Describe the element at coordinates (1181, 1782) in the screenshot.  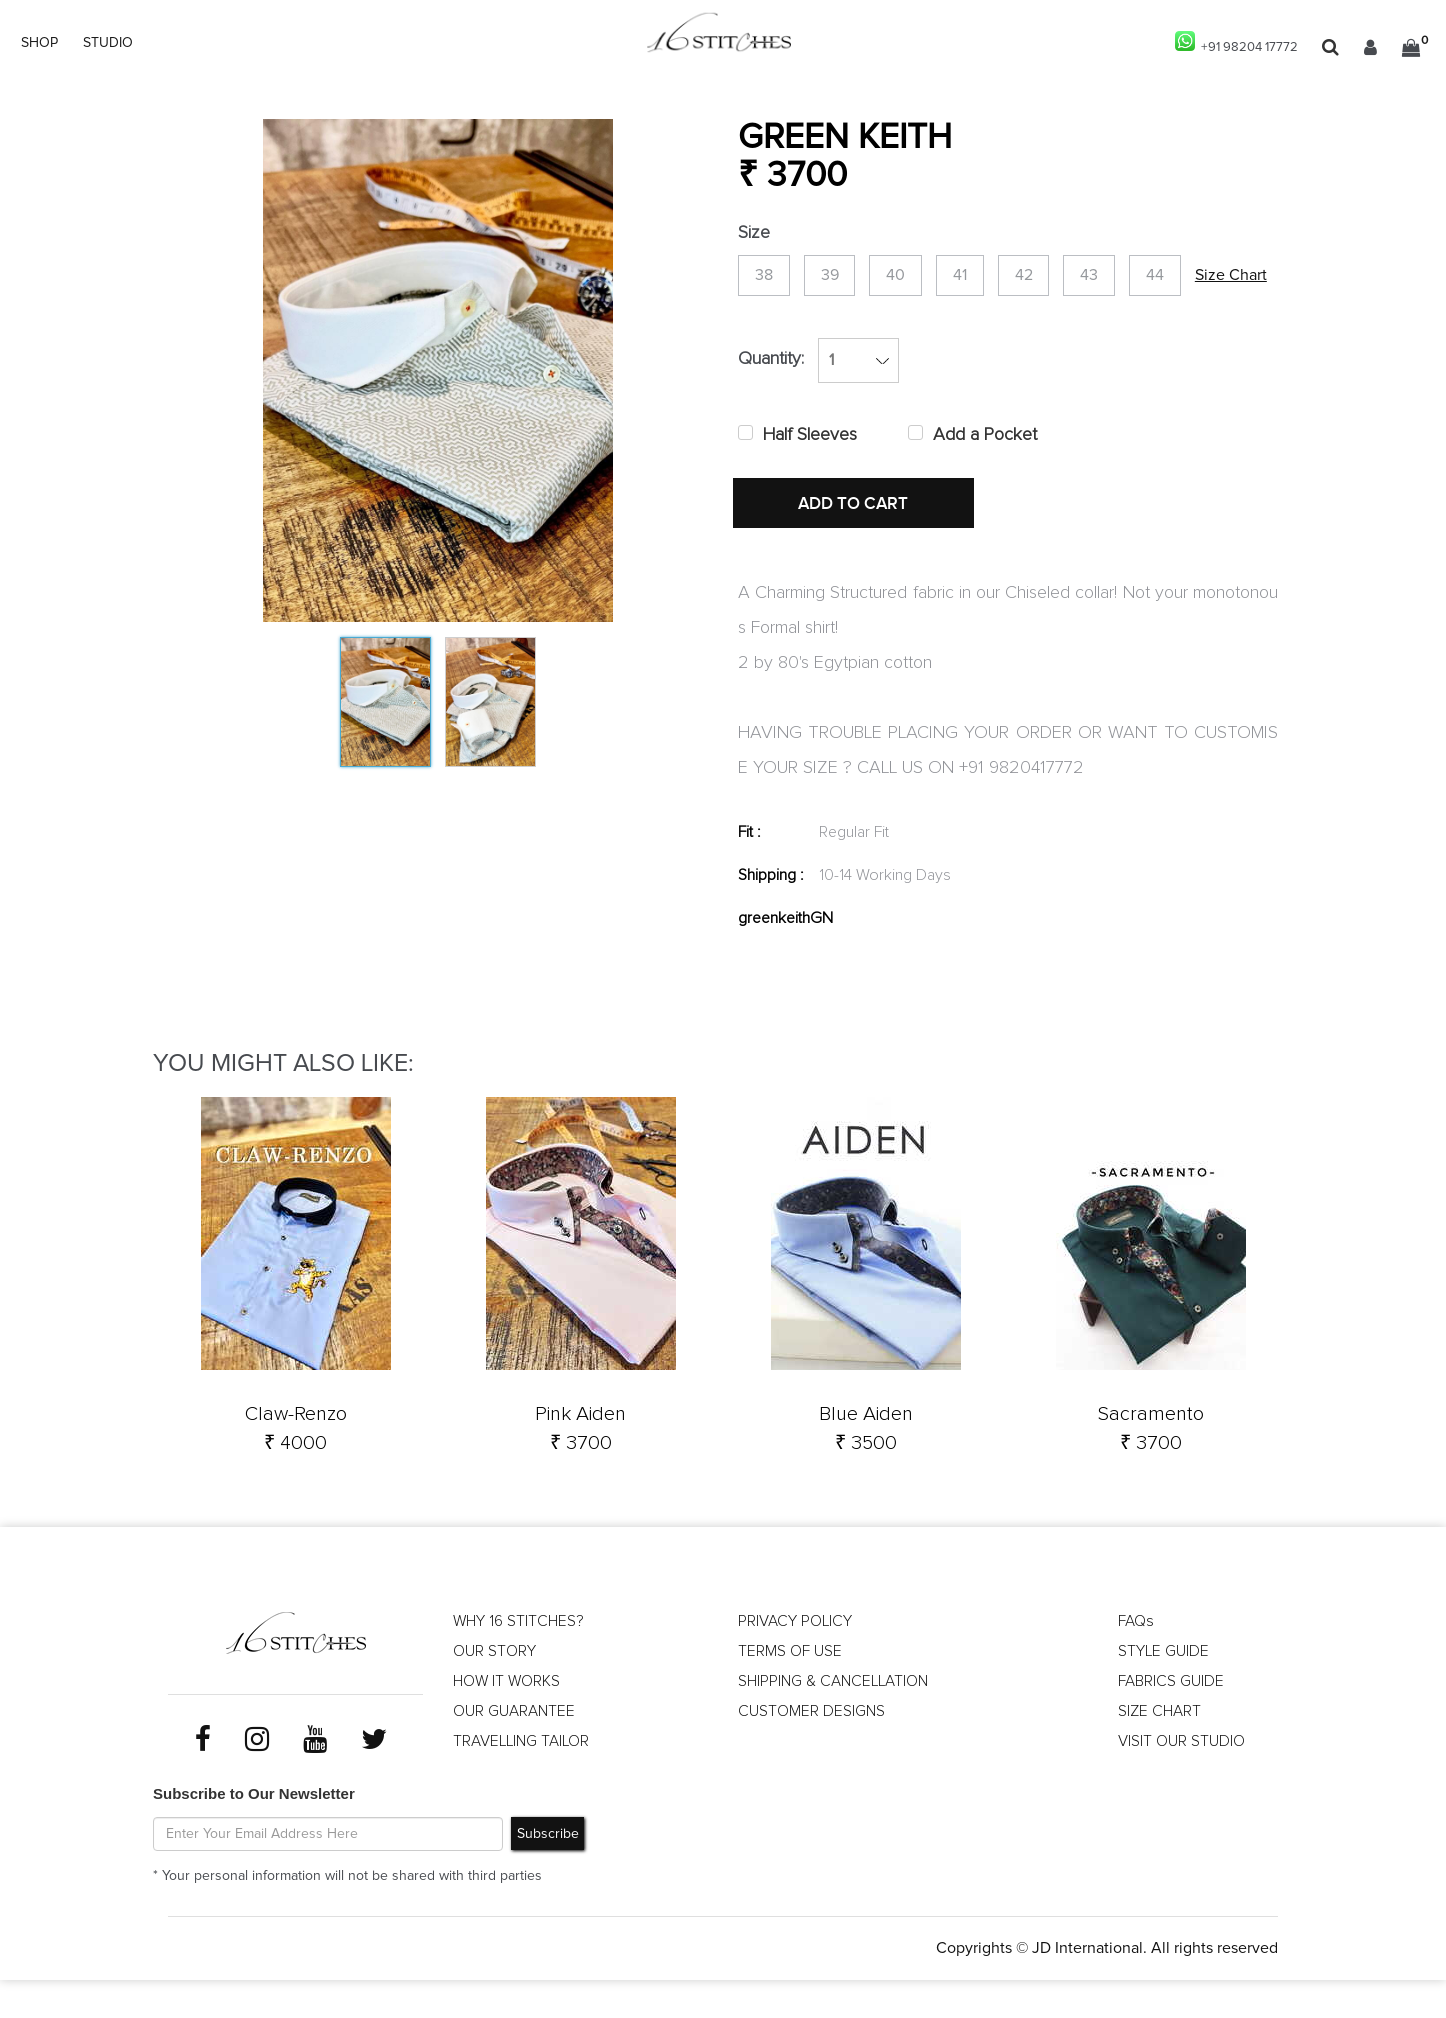
I see `VISIT OUR STUDIO` at that location.